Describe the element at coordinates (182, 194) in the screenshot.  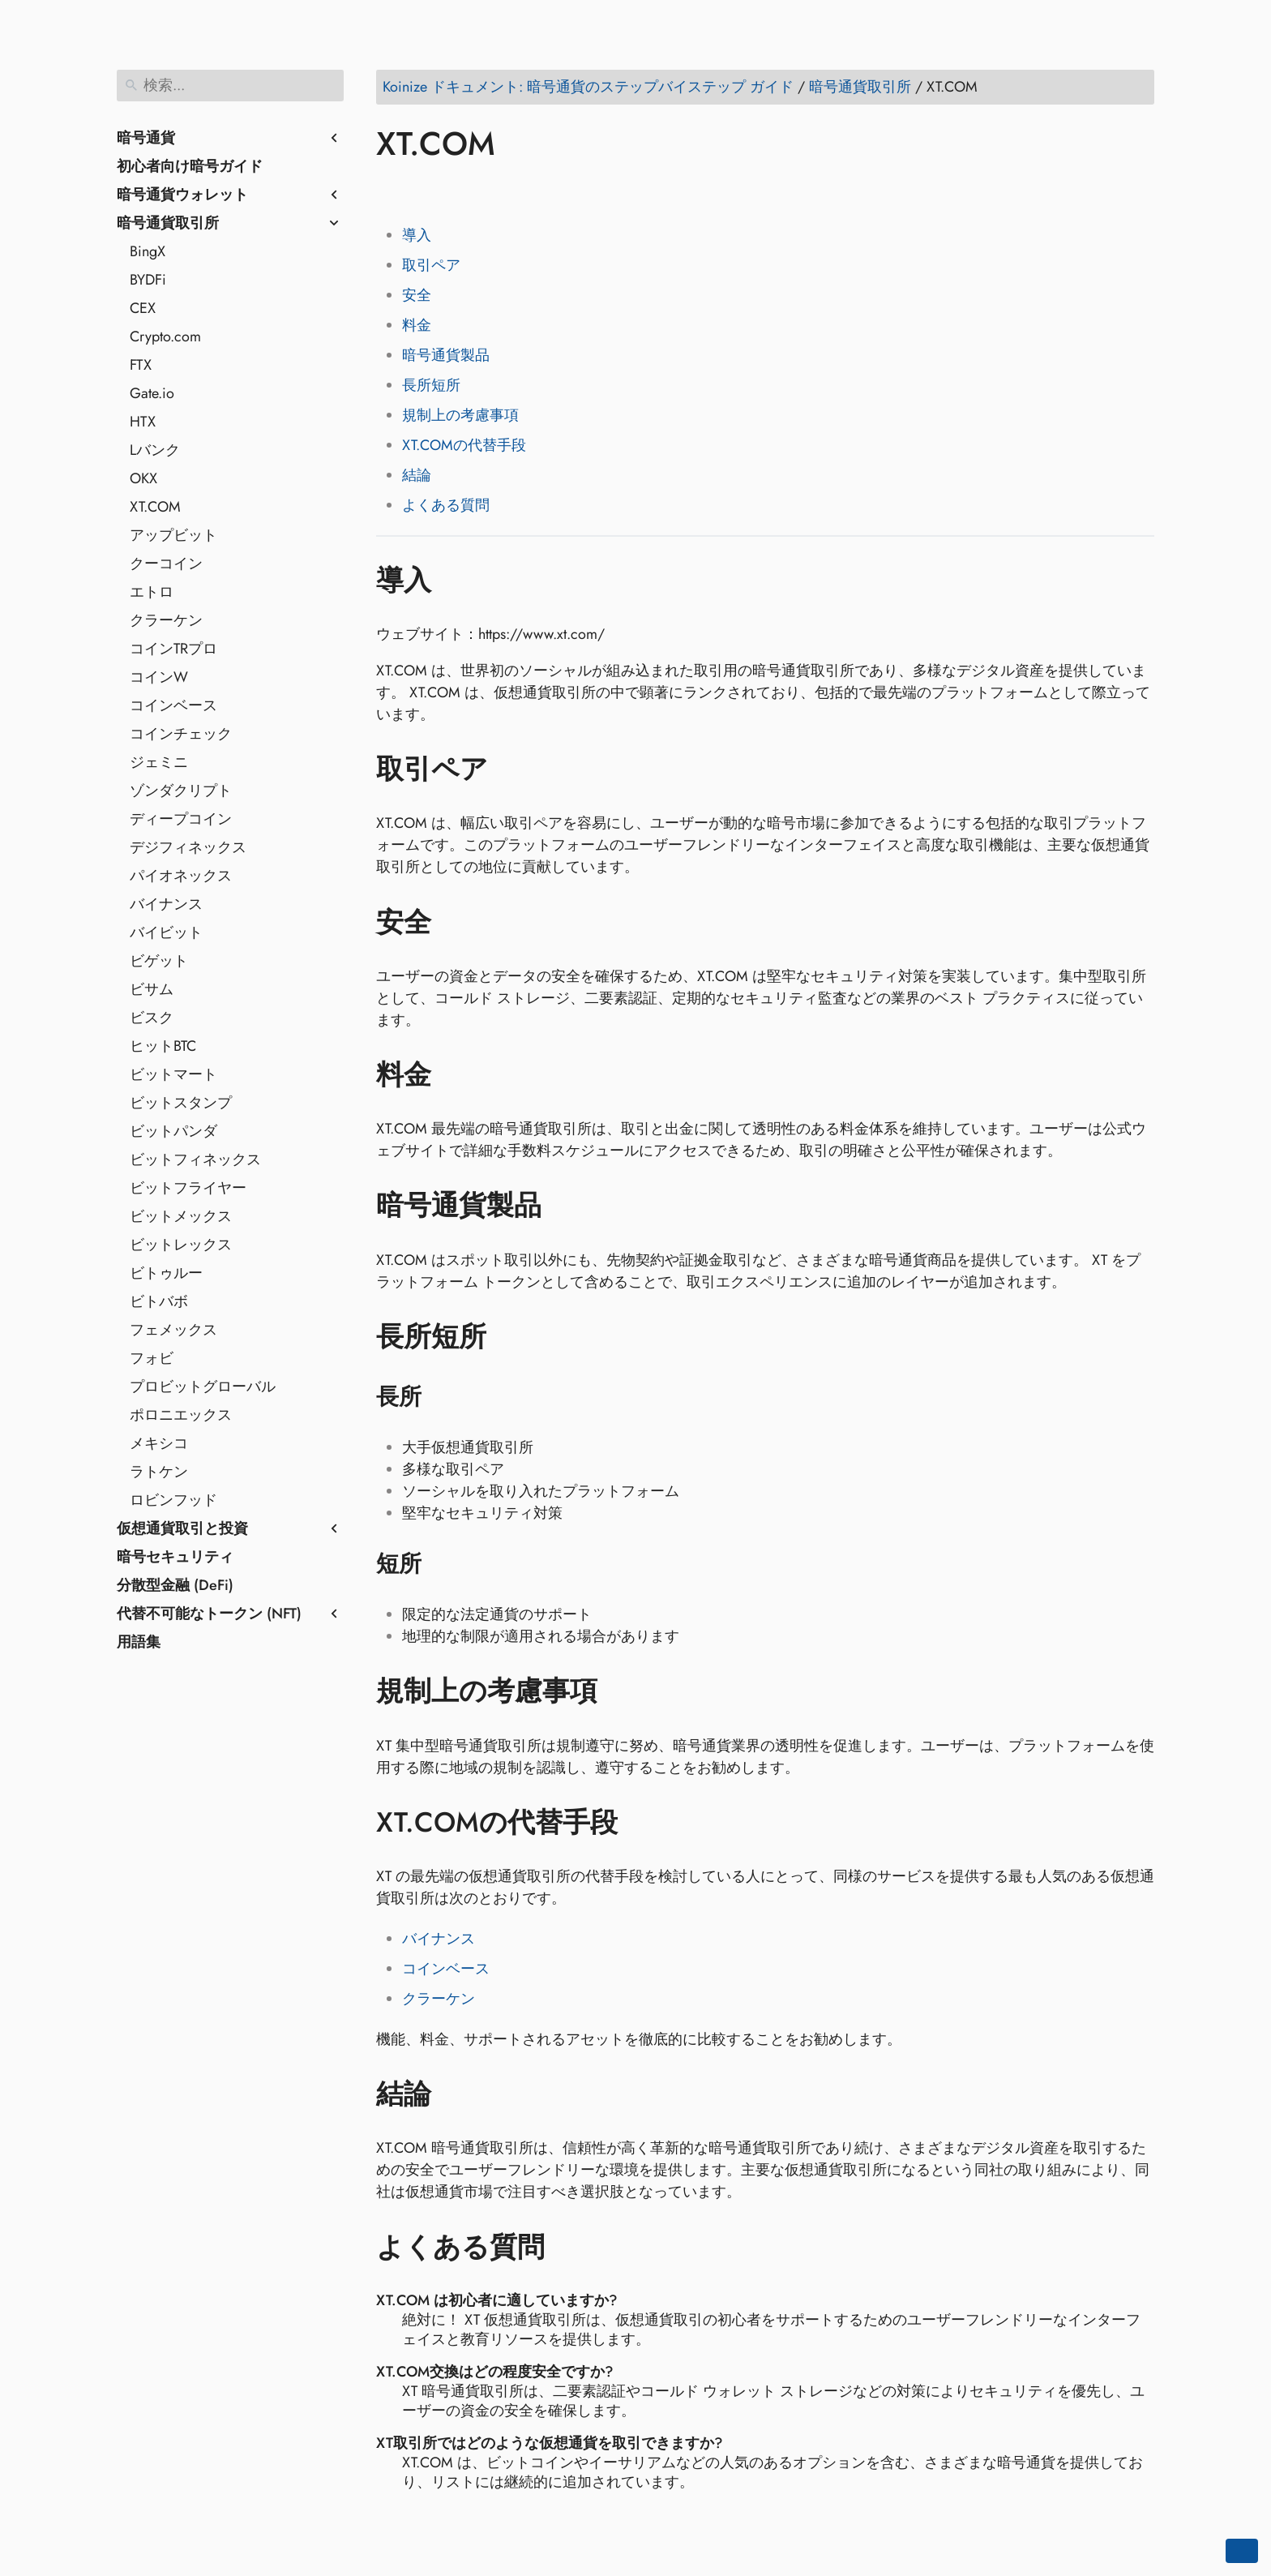
I see `暗号通貨ウォレット` at that location.